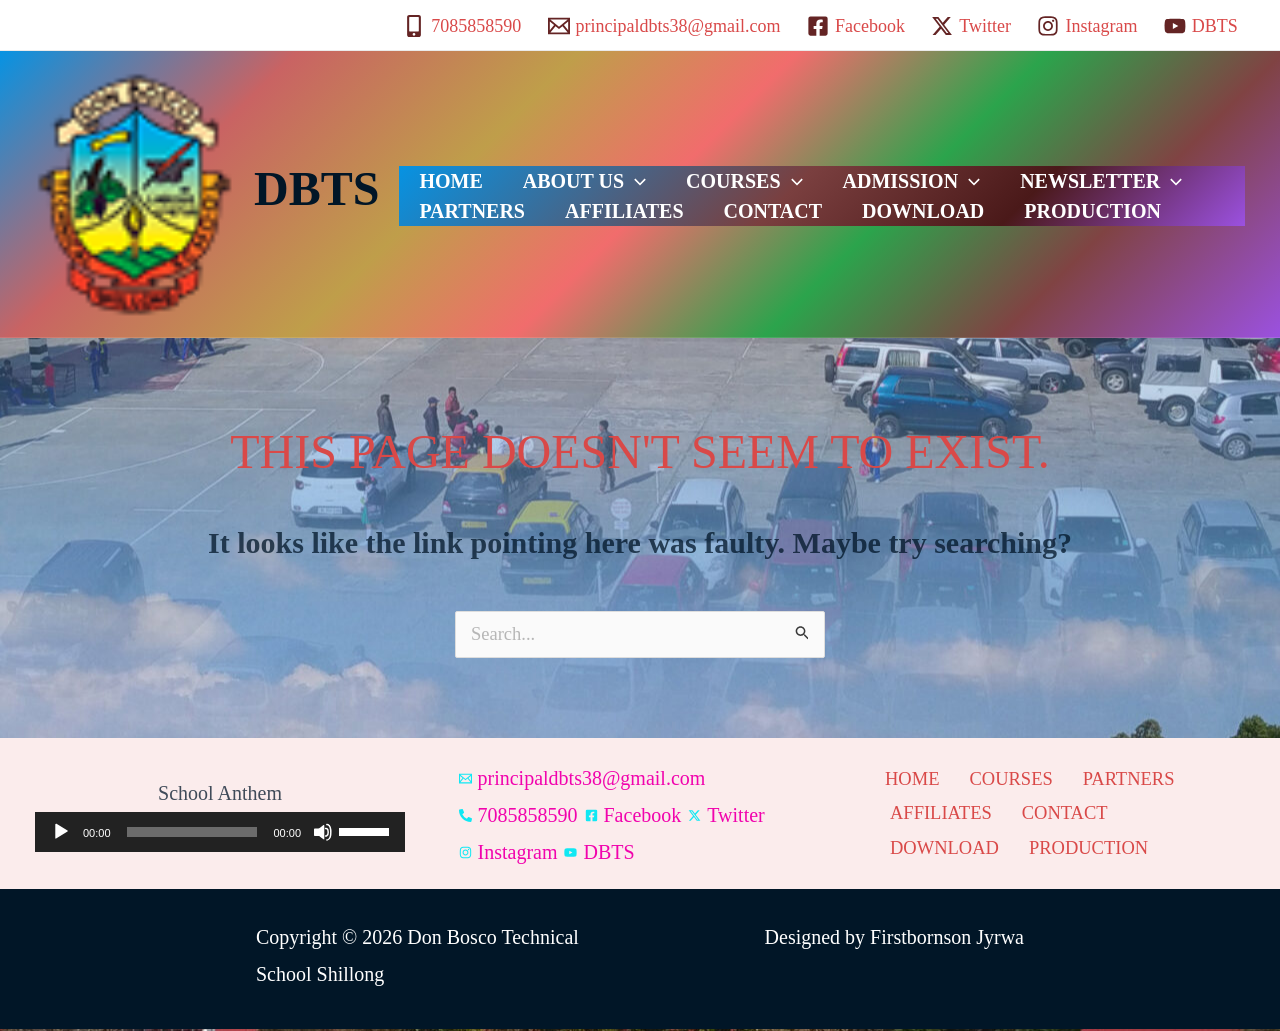 The height and width of the screenshot is (1031, 1280). I want to click on HOME, so click(440, 169).